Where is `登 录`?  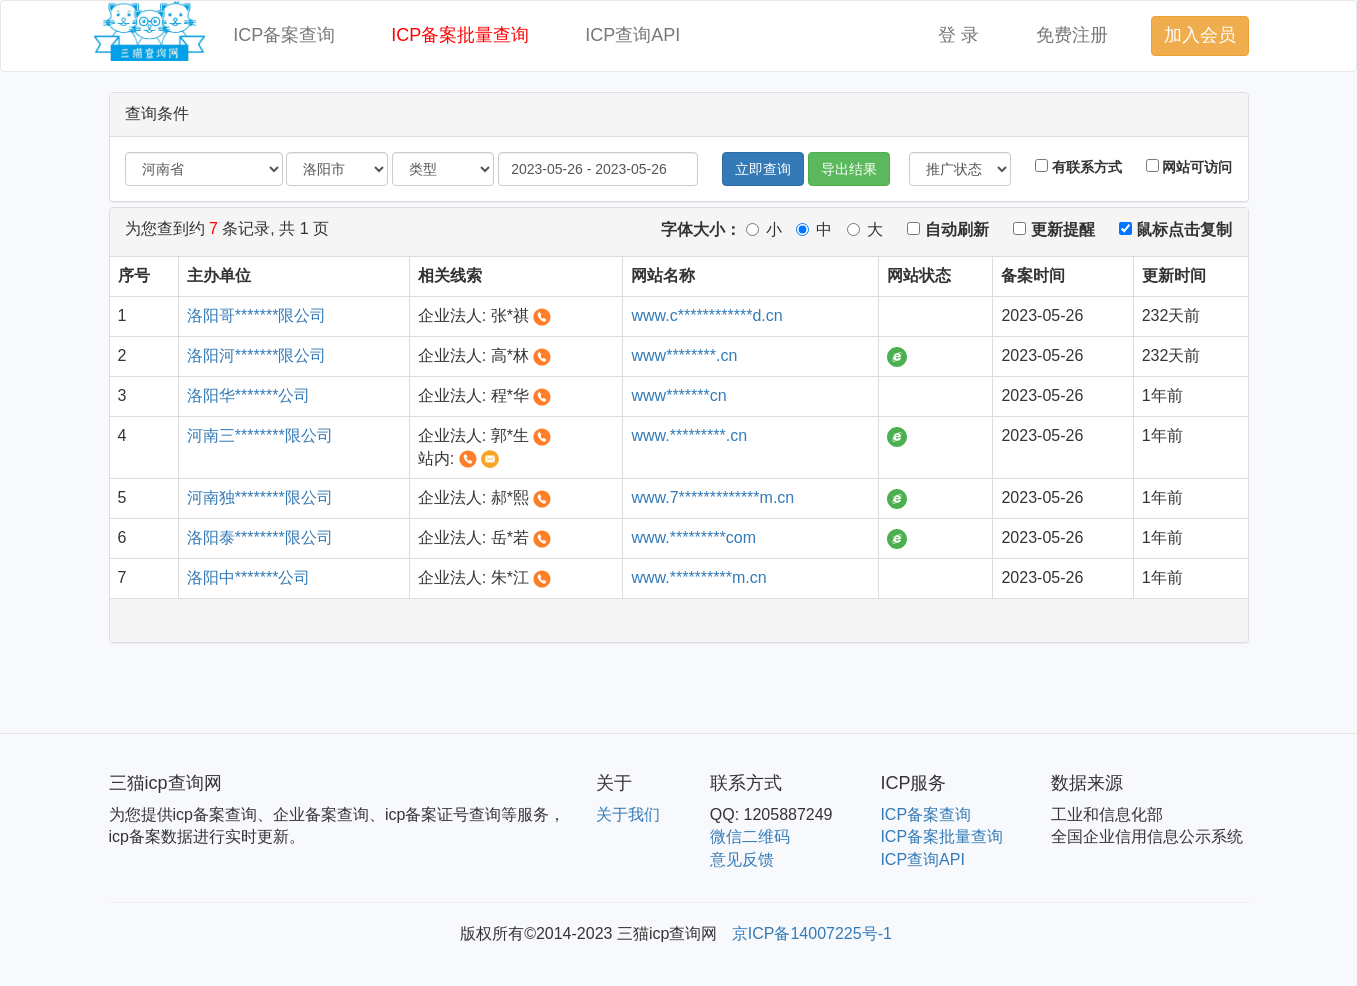 登 录 is located at coordinates (958, 35).